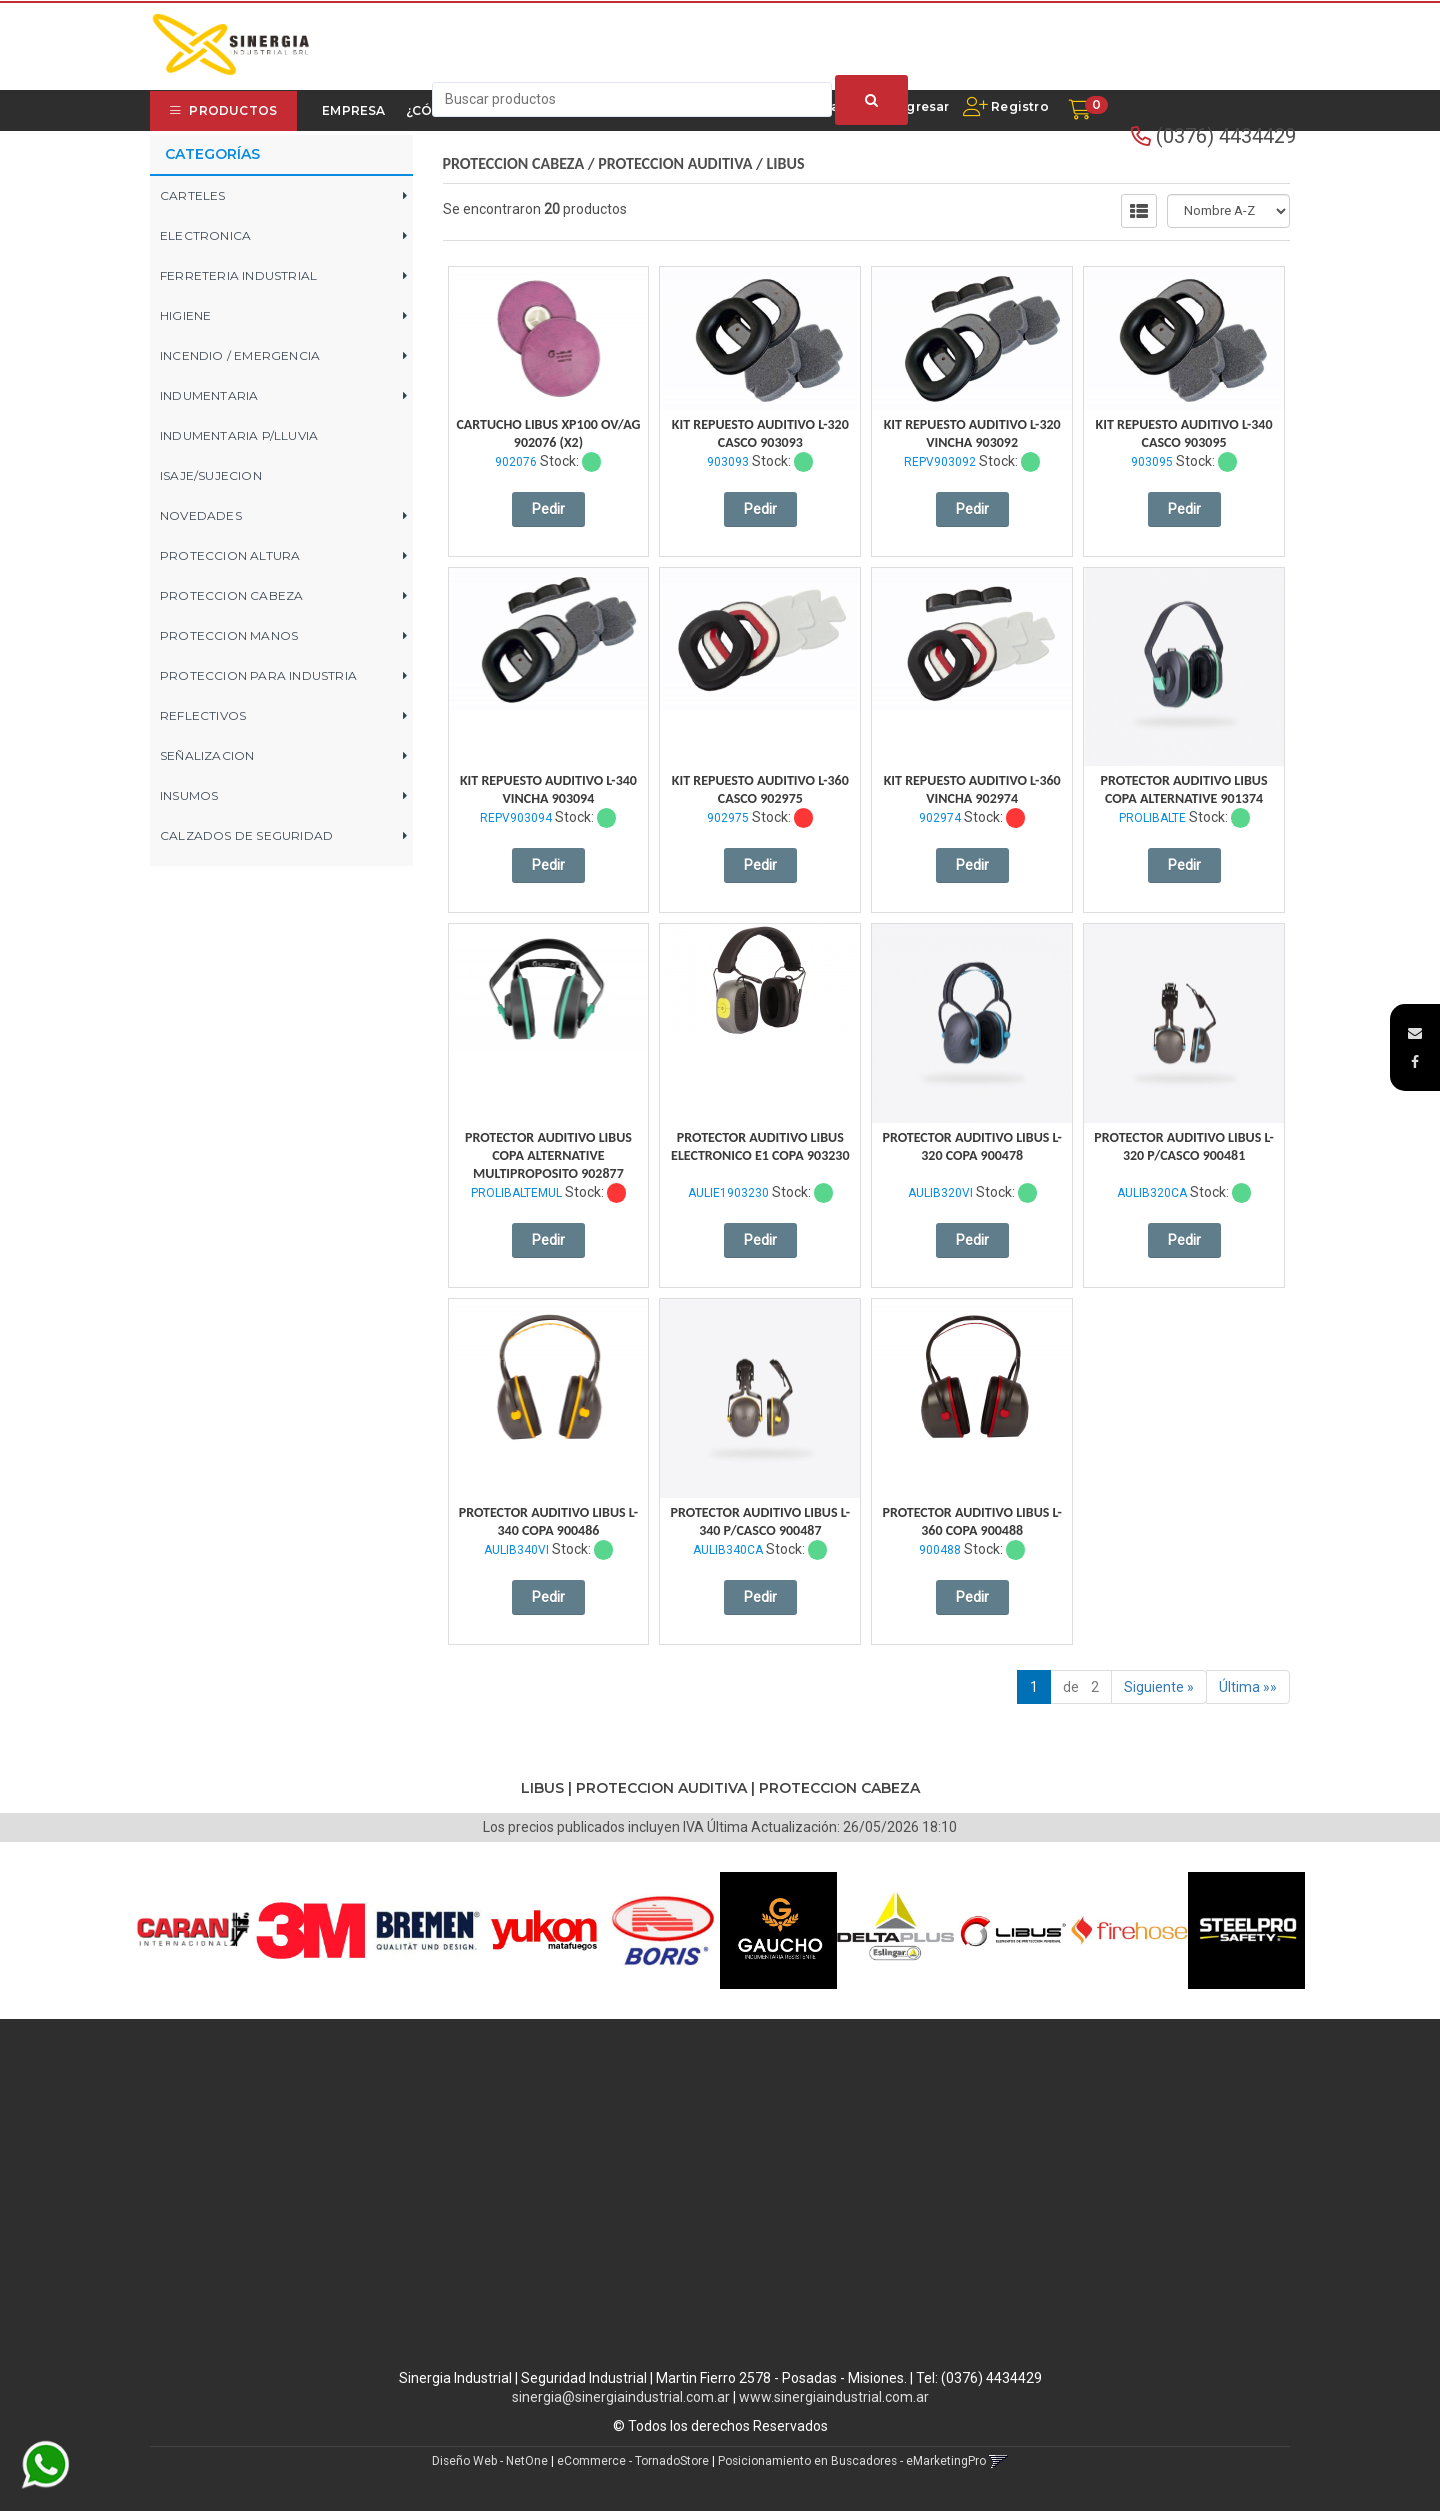  Describe the element at coordinates (1183, 1146) in the screenshot. I see `Protector Auditivo Libus L-320 P/Casco 900481` at that location.